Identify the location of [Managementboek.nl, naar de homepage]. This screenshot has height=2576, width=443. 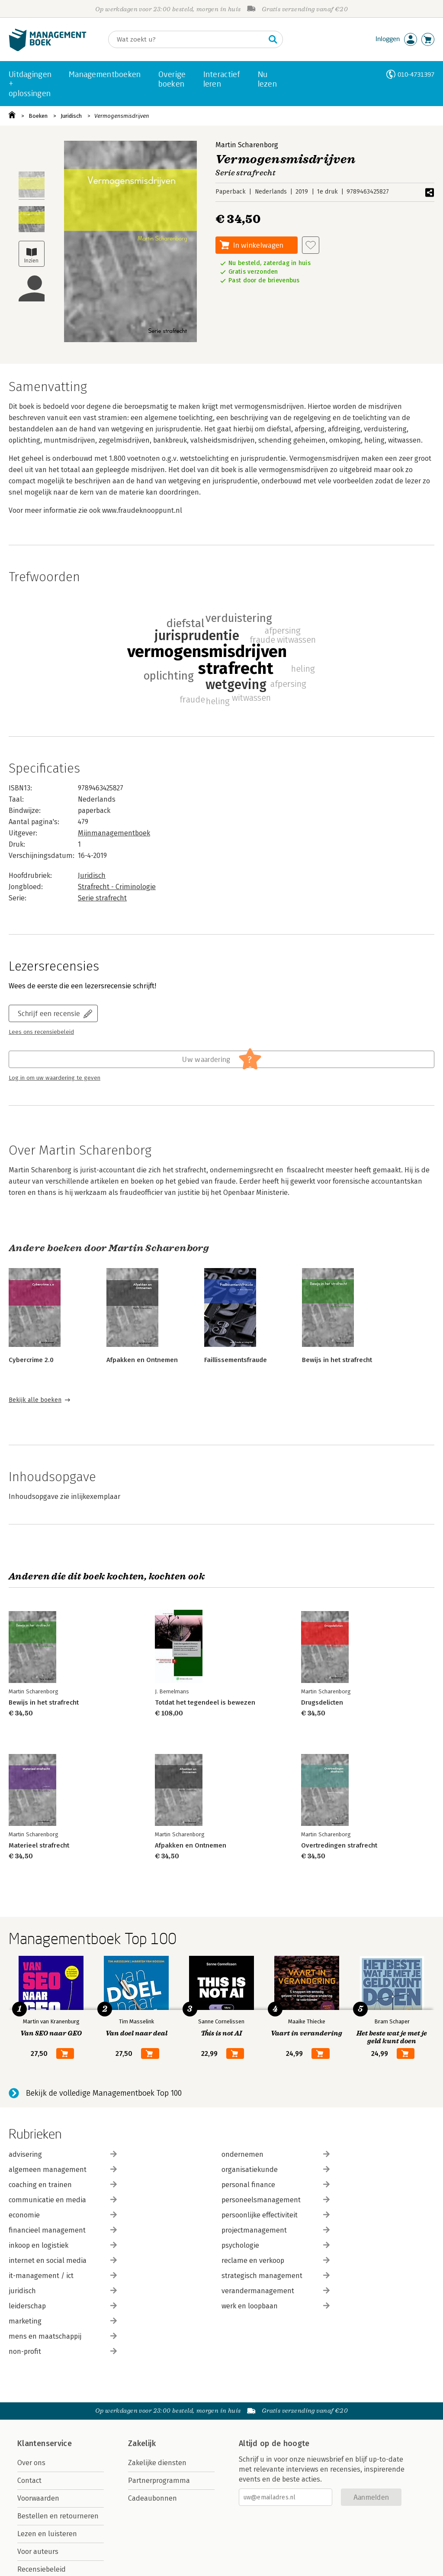
(48, 49).